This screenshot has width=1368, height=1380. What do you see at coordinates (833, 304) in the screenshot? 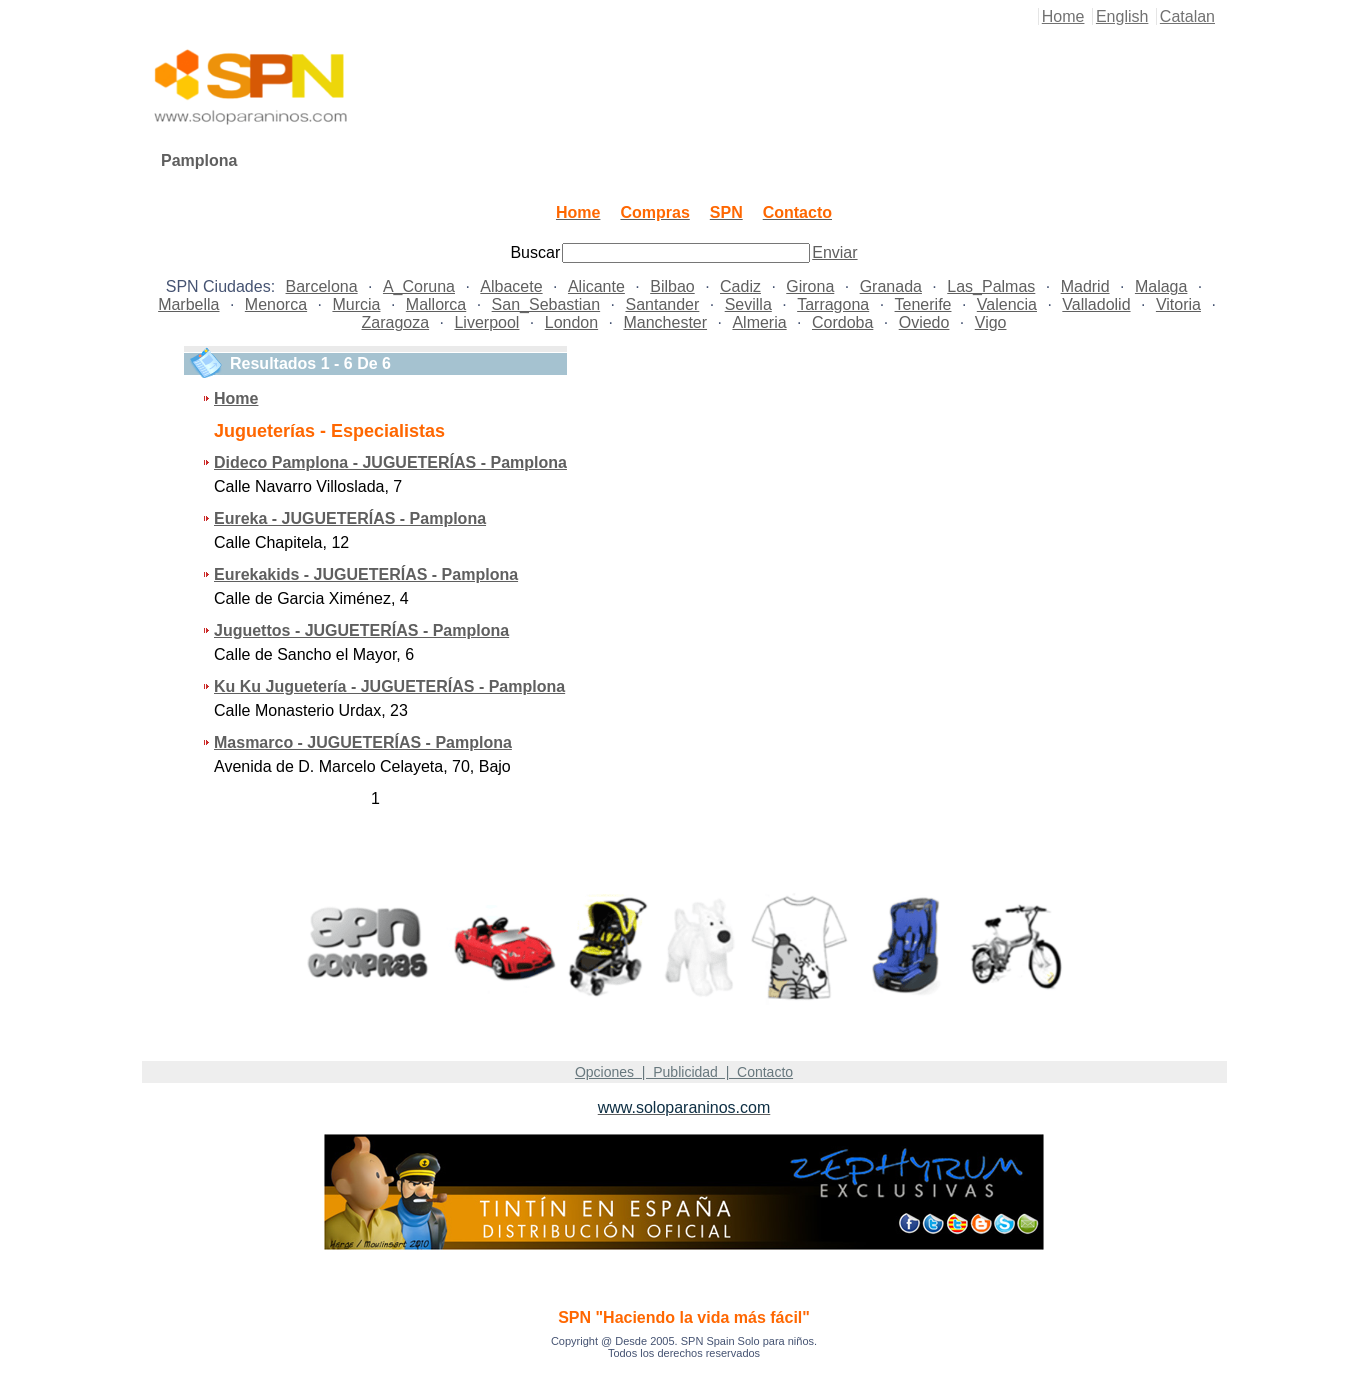
I see `Tarragona` at bounding box center [833, 304].